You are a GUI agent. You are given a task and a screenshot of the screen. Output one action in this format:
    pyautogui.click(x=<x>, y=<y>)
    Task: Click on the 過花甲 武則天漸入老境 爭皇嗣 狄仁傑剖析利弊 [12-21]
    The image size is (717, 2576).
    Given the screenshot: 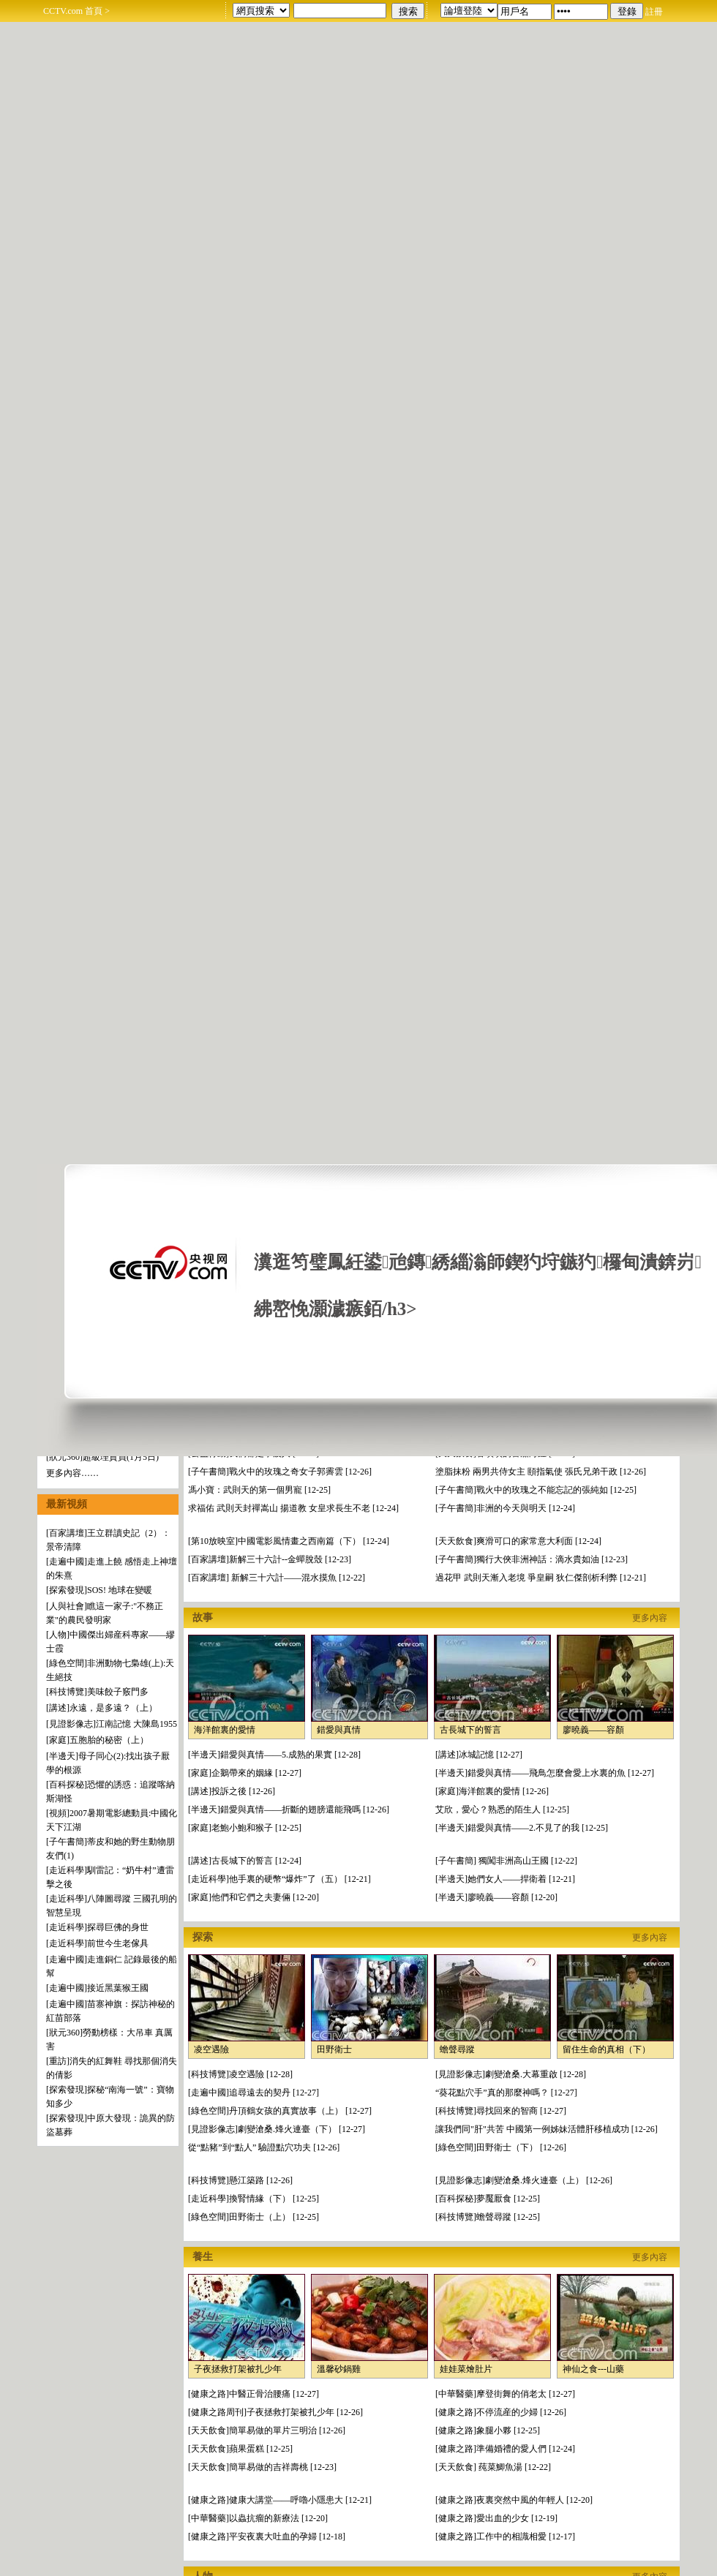 What is the action you would take?
    pyautogui.click(x=540, y=1578)
    